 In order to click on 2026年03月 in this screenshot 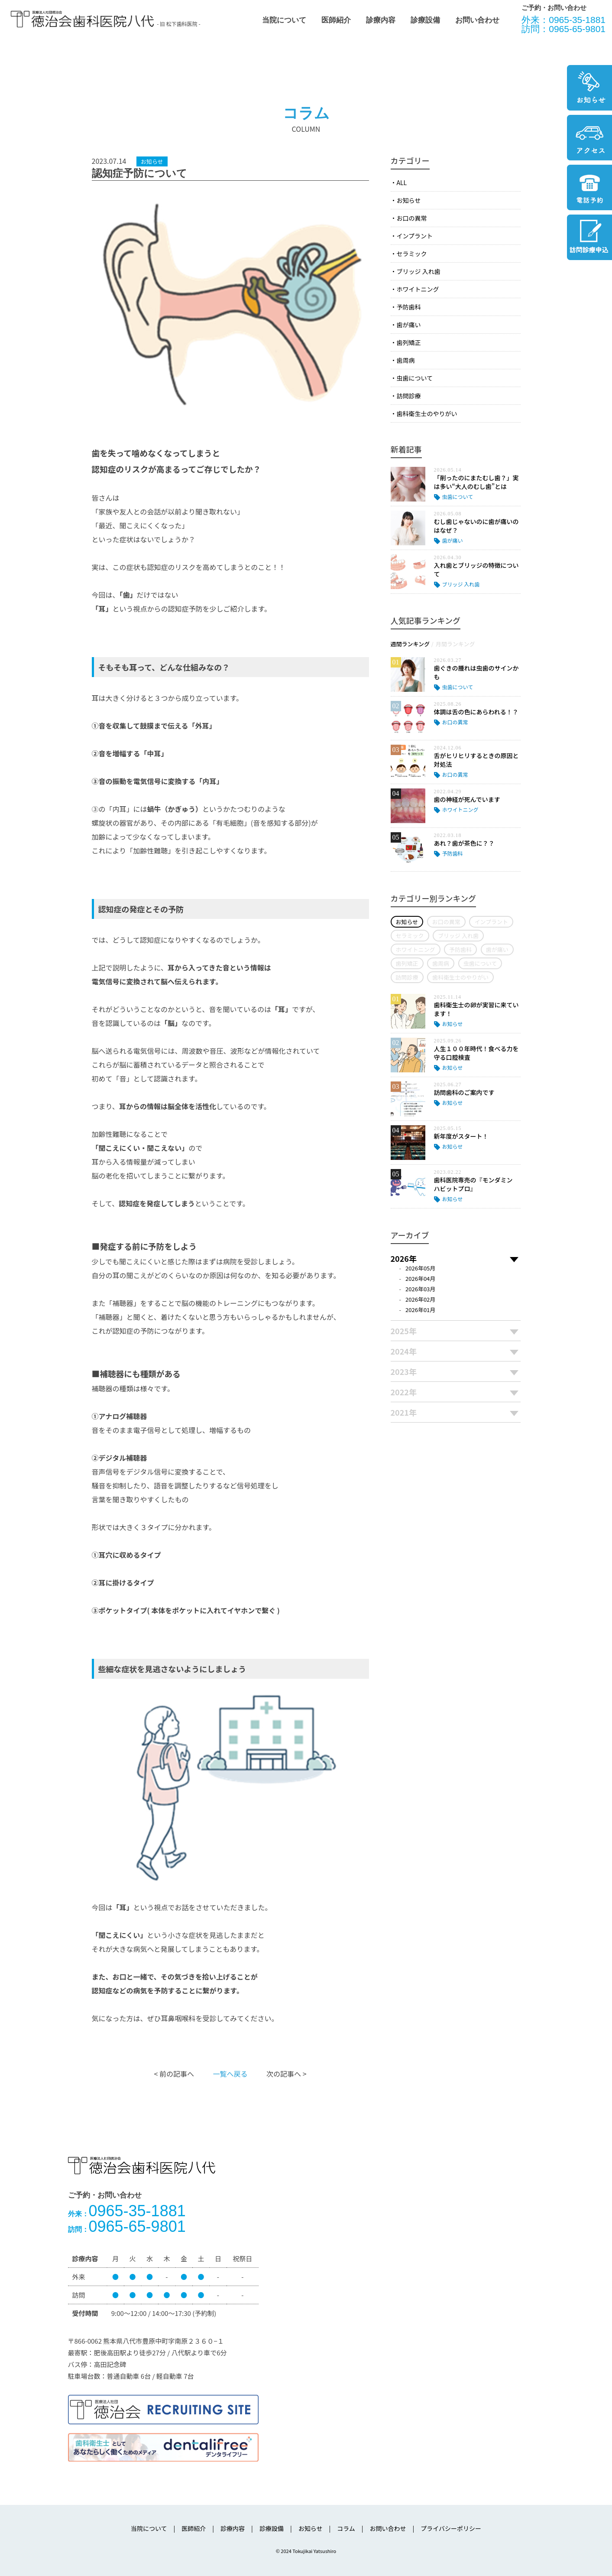, I will do `click(420, 1289)`.